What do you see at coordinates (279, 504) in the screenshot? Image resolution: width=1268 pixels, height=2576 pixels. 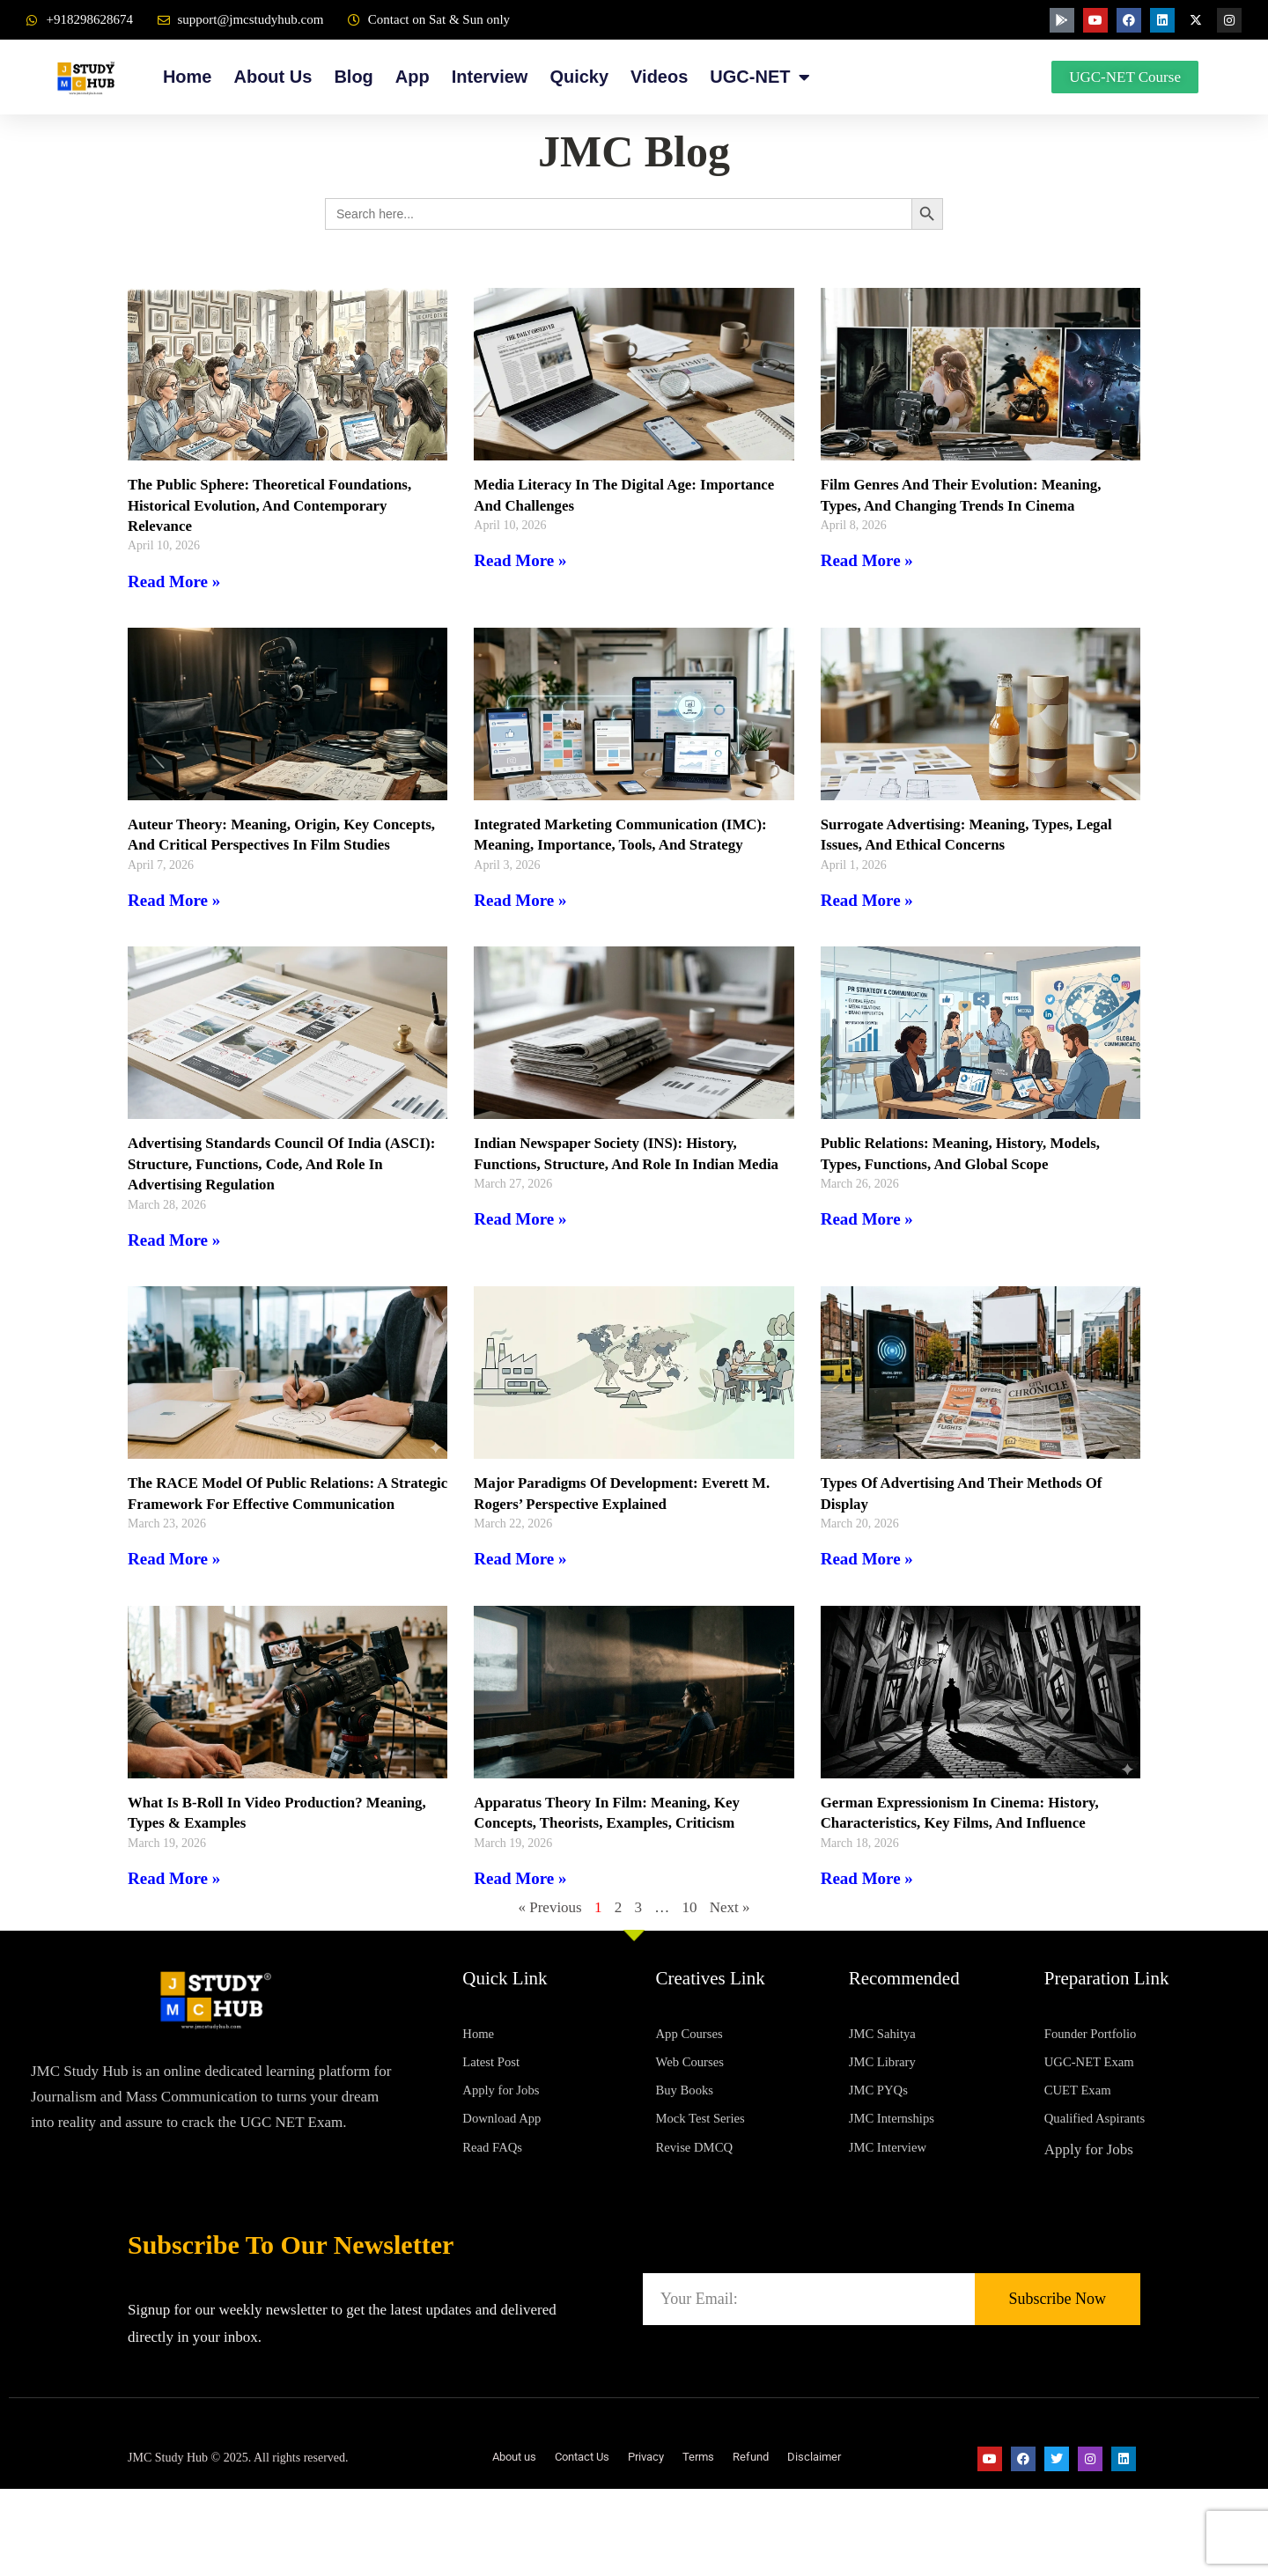 I see `The Public Sphere: Theoretical Foundations, Historical Evolution, and Contemporary Relevance` at bounding box center [279, 504].